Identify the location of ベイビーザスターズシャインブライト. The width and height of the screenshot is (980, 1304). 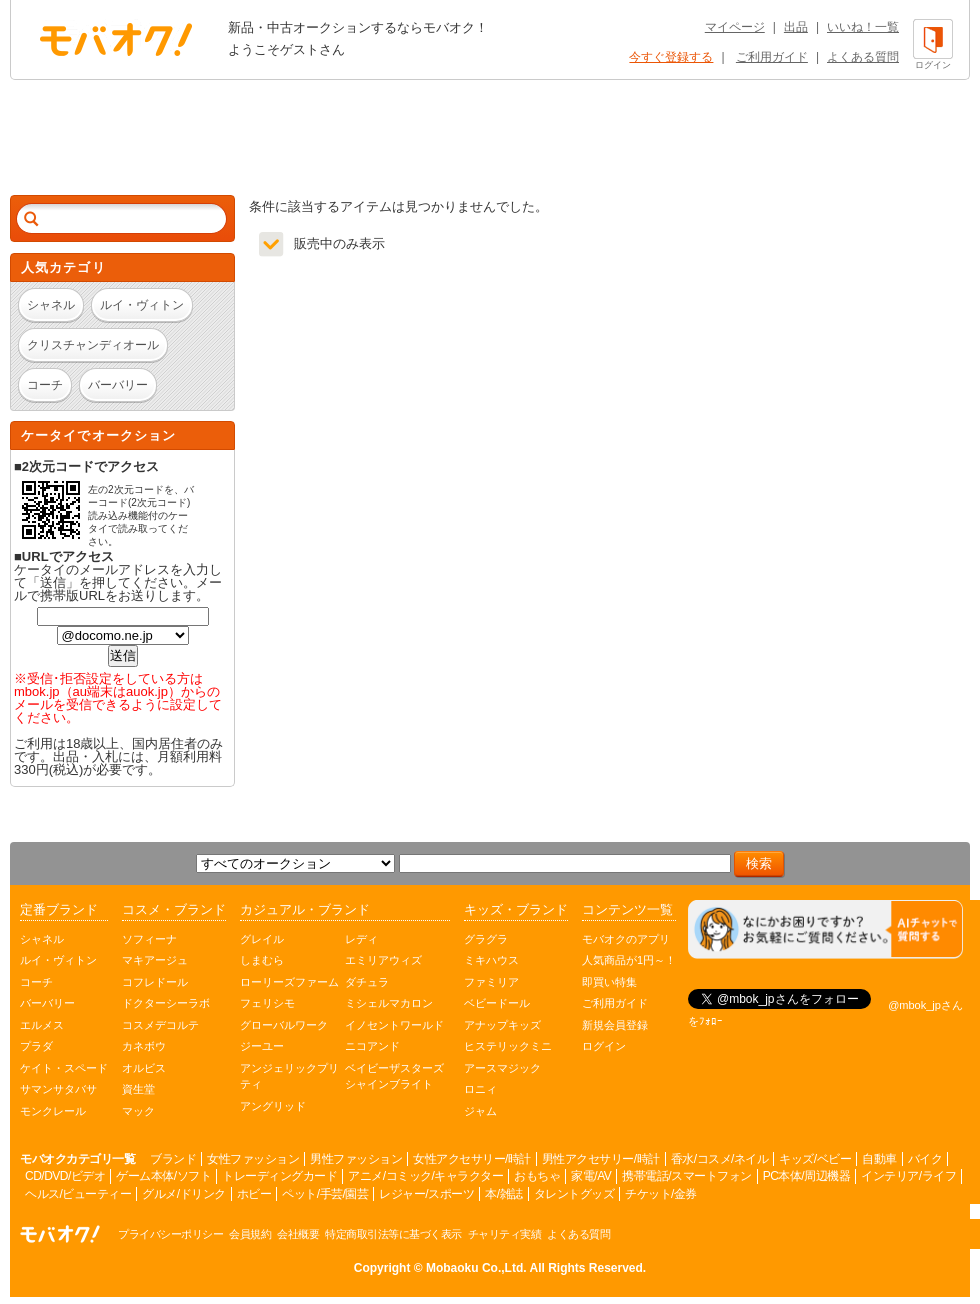
(394, 1076).